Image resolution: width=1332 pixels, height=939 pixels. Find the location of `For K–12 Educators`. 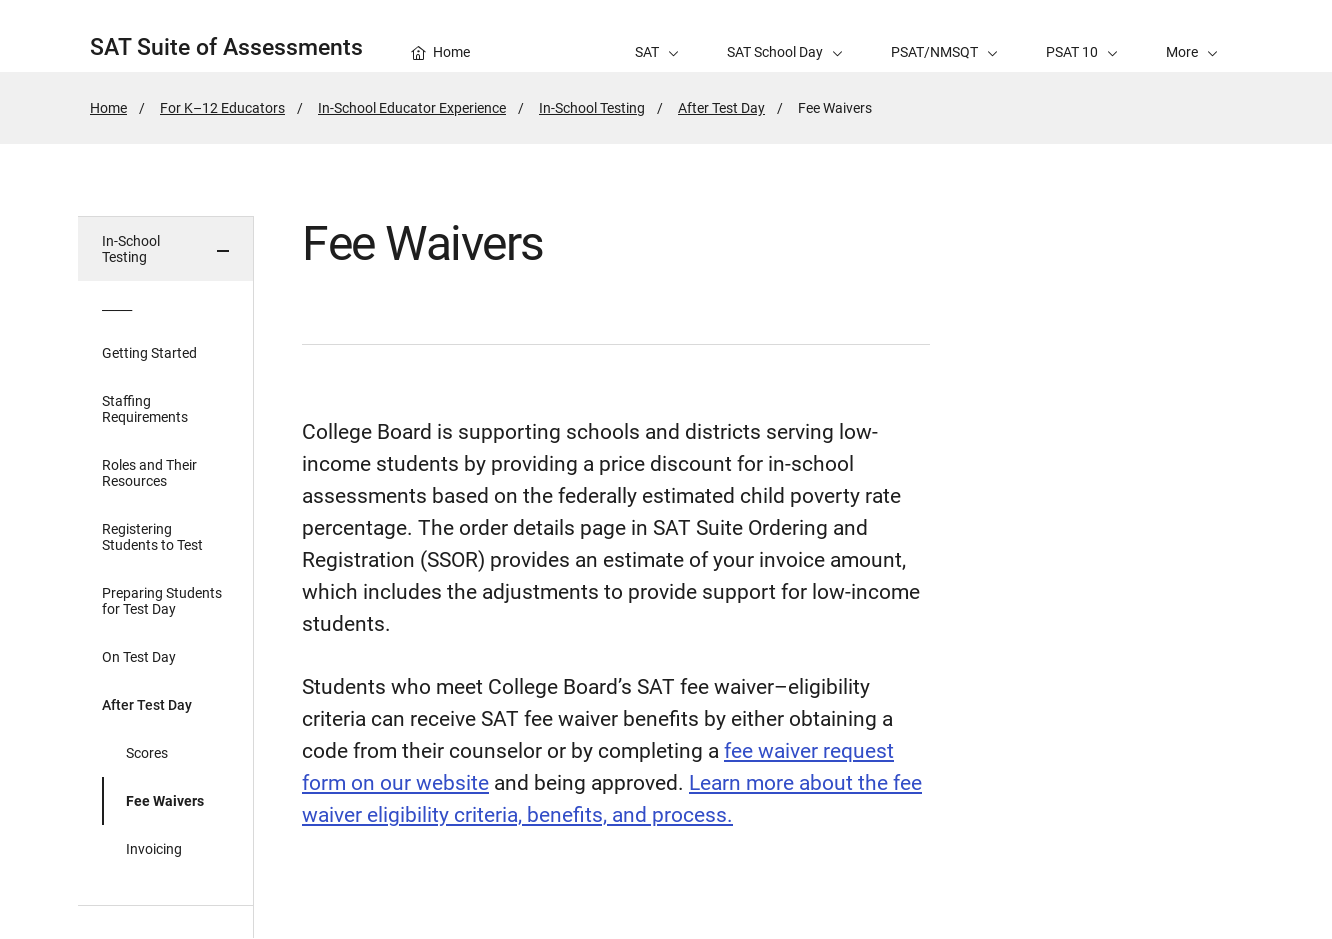

For K–12 Educators is located at coordinates (222, 108).